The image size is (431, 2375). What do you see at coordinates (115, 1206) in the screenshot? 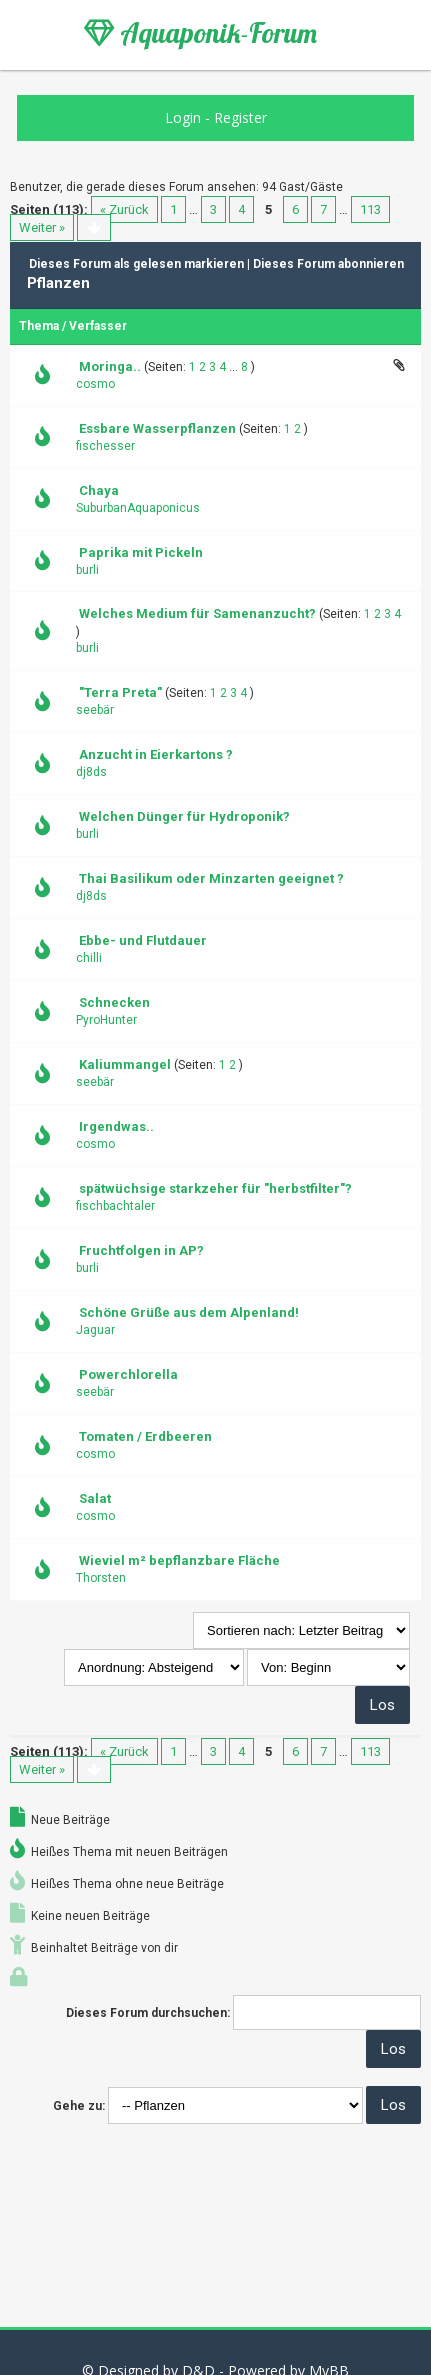
I see `fischbachtaler` at bounding box center [115, 1206].